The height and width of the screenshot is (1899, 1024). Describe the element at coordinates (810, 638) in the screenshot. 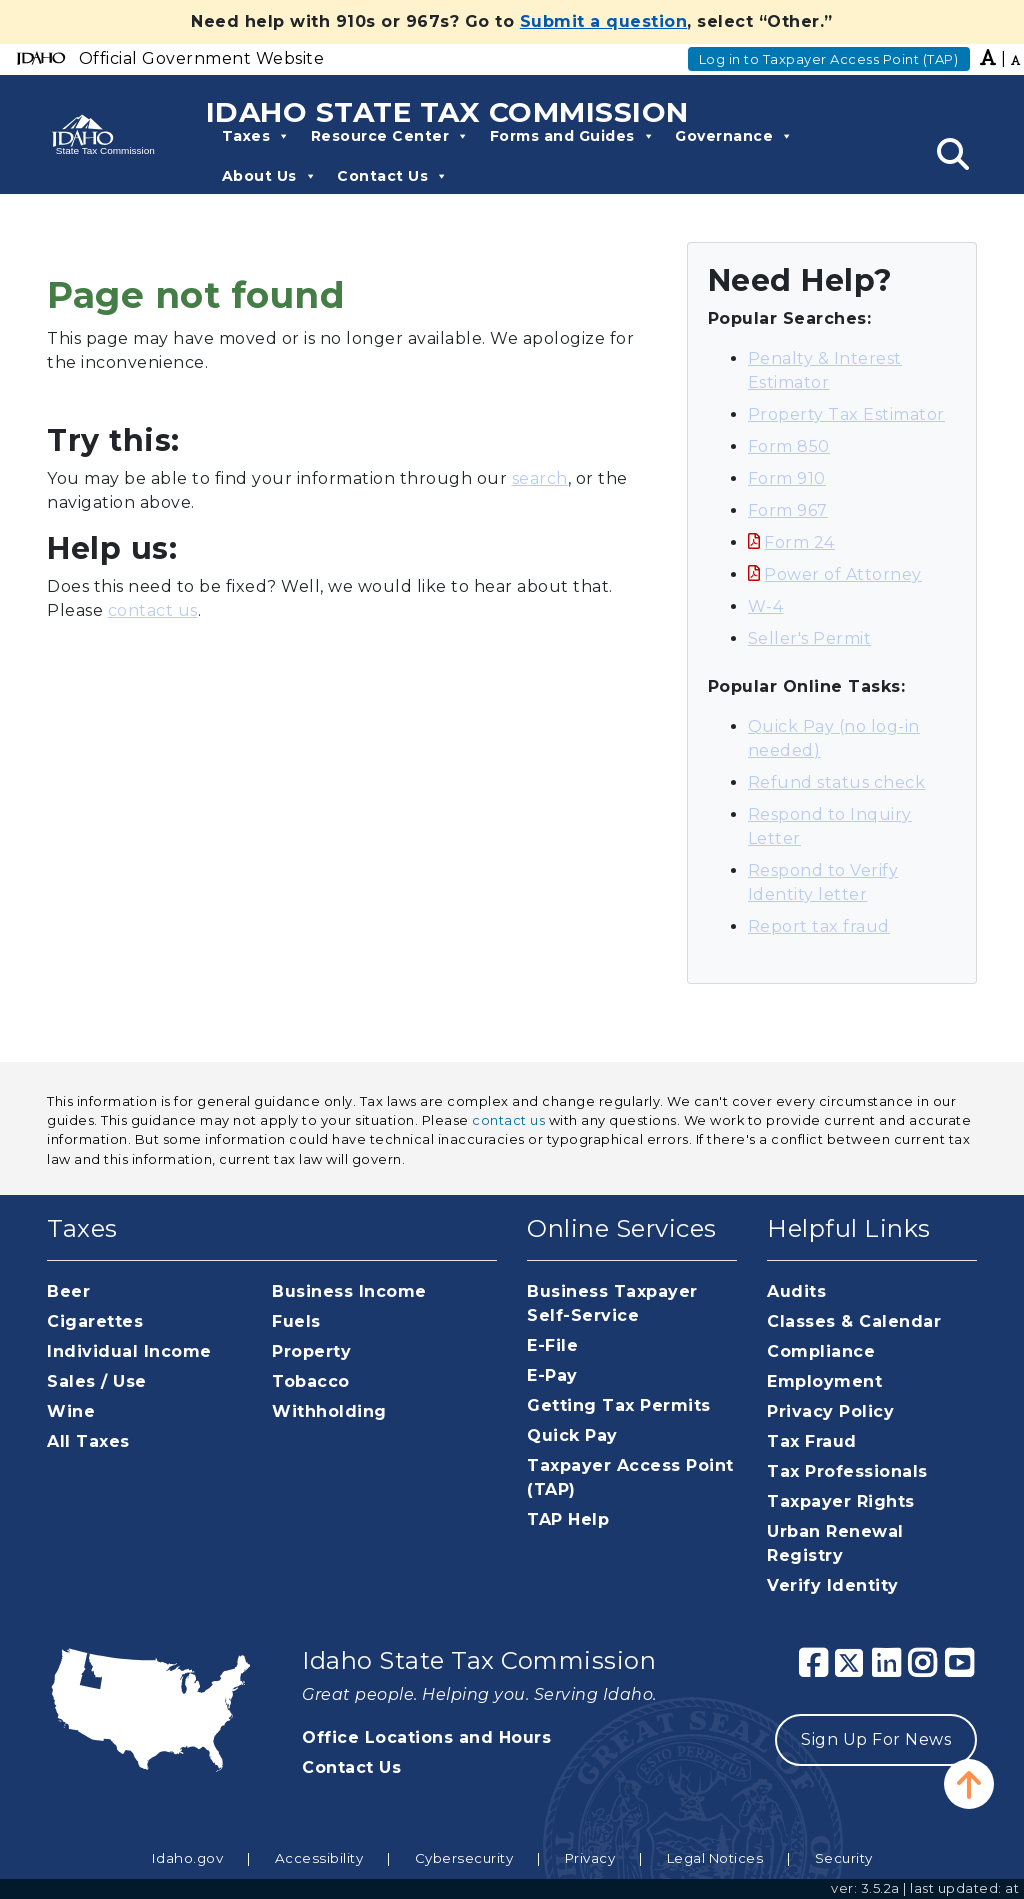

I see `Seller's Permit` at that location.